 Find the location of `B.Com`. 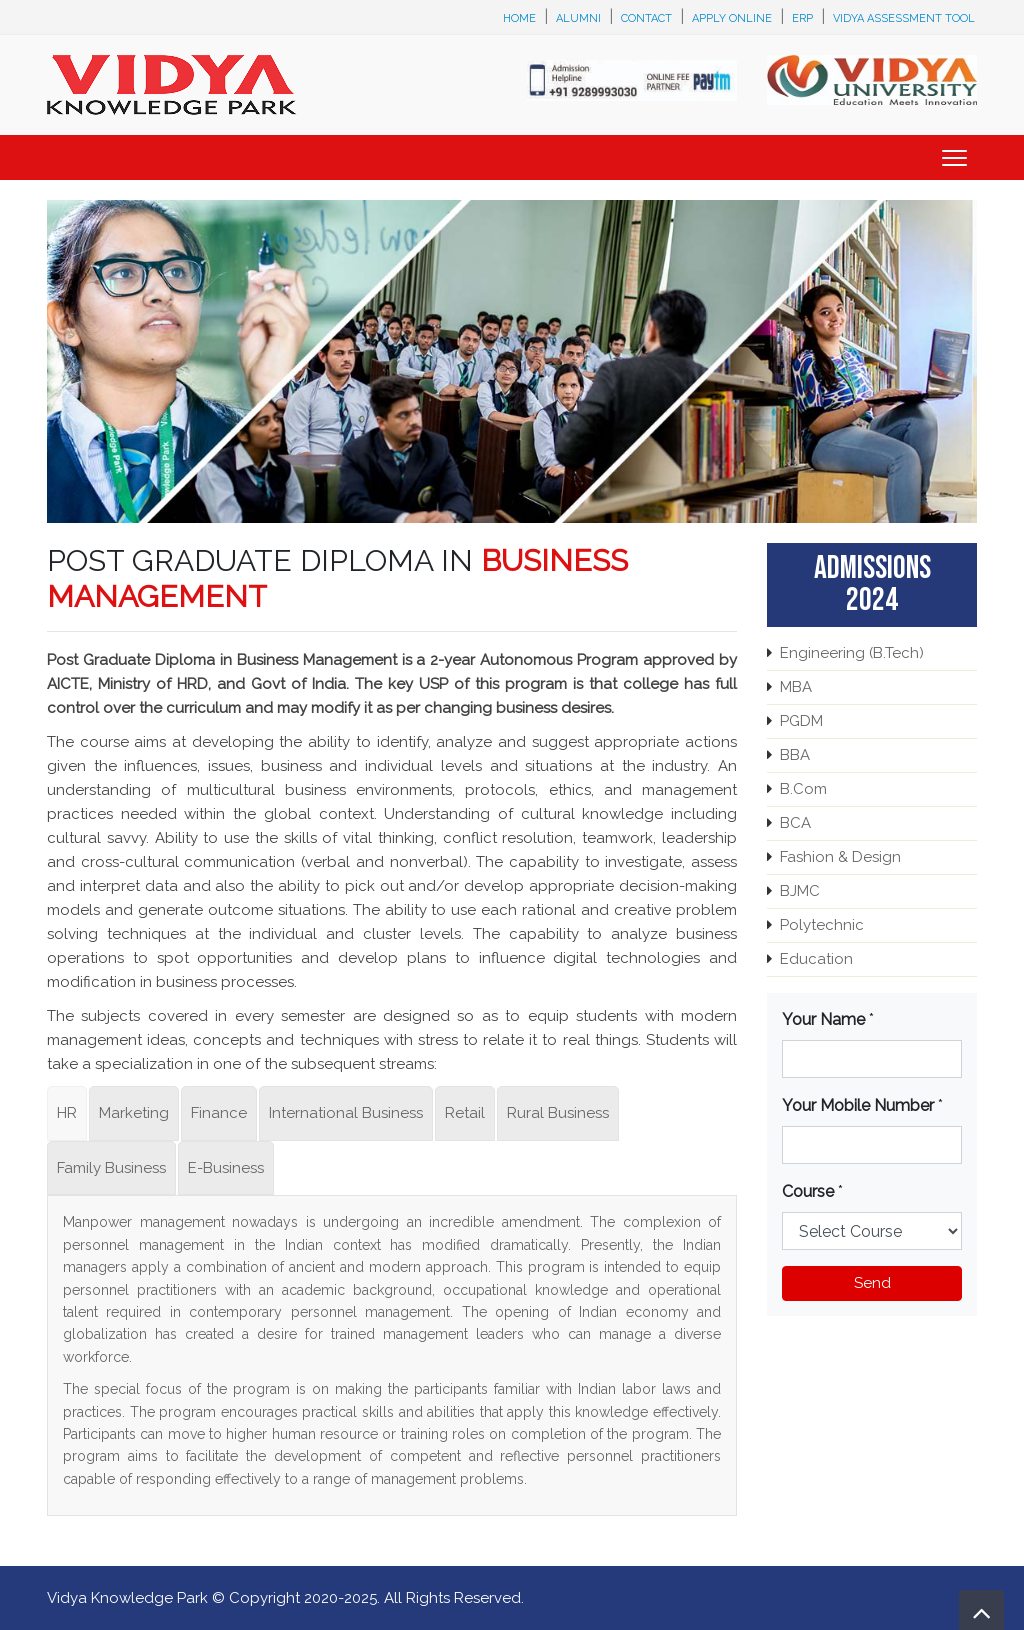

B.Com is located at coordinates (803, 789).